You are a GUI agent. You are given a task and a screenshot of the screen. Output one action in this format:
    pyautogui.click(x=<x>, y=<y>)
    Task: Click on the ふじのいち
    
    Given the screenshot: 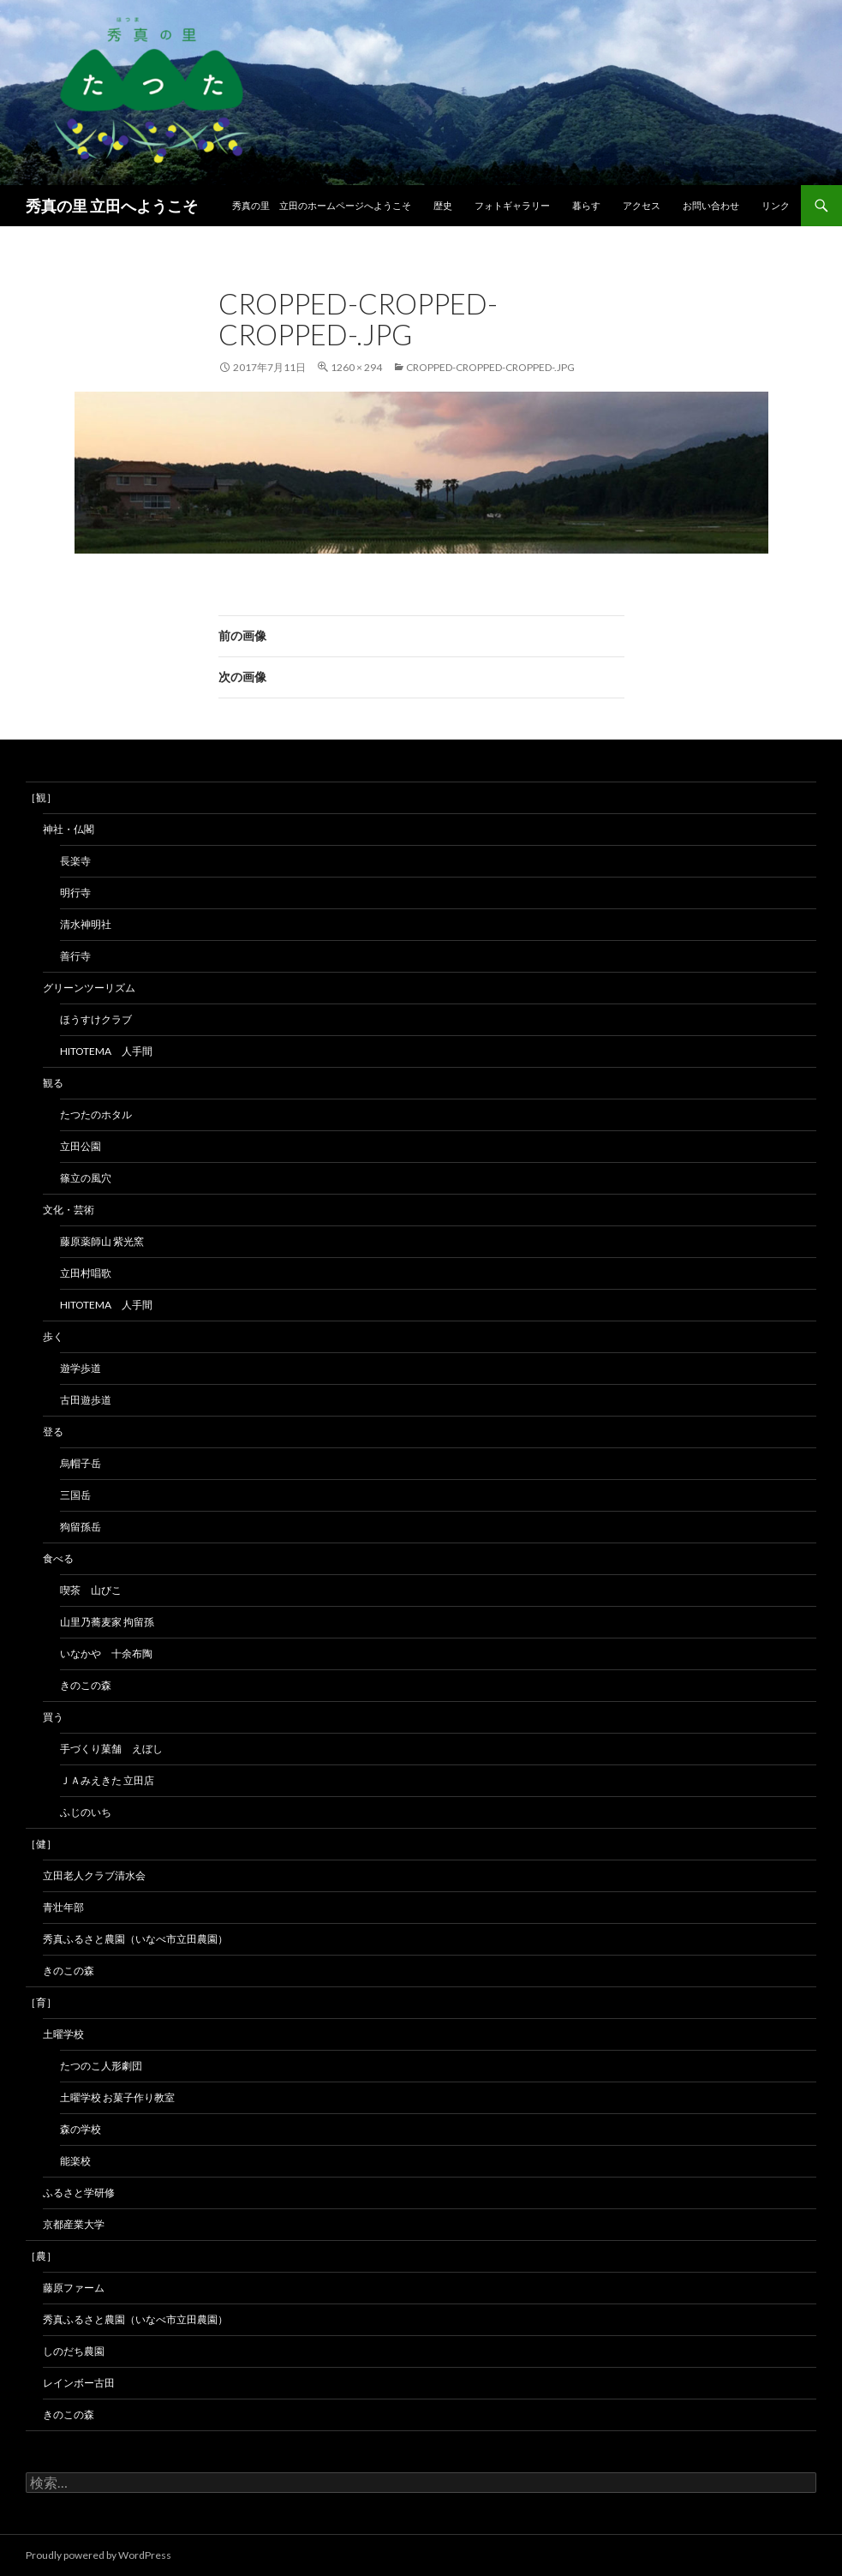 What is the action you would take?
    pyautogui.click(x=85, y=1812)
    